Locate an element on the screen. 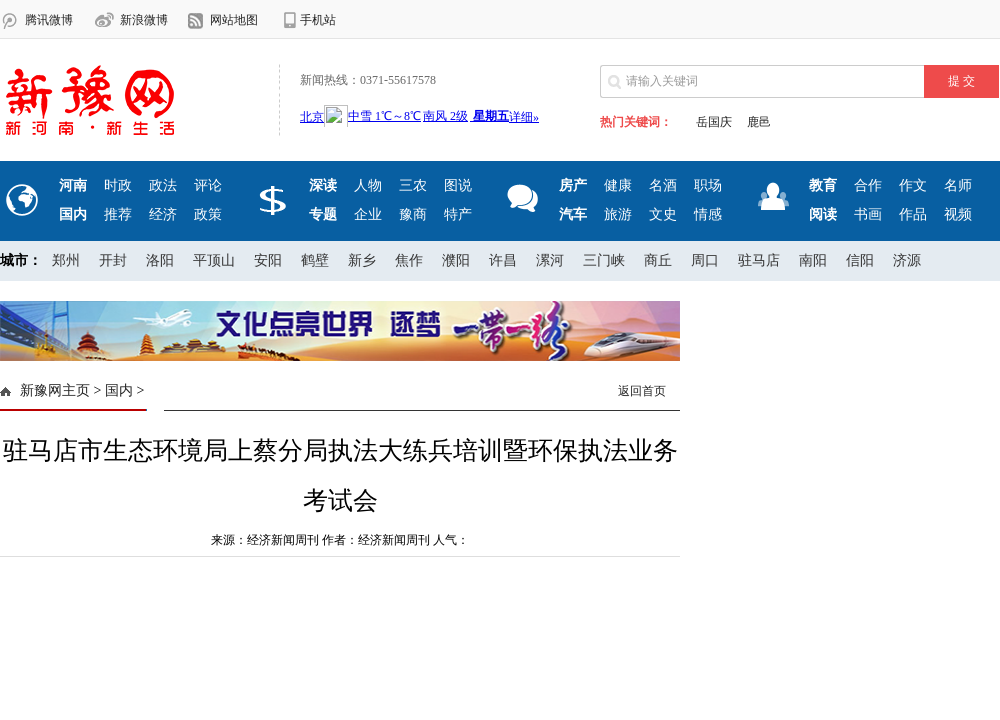 The height and width of the screenshot is (720, 1000). 焦作 is located at coordinates (409, 260).